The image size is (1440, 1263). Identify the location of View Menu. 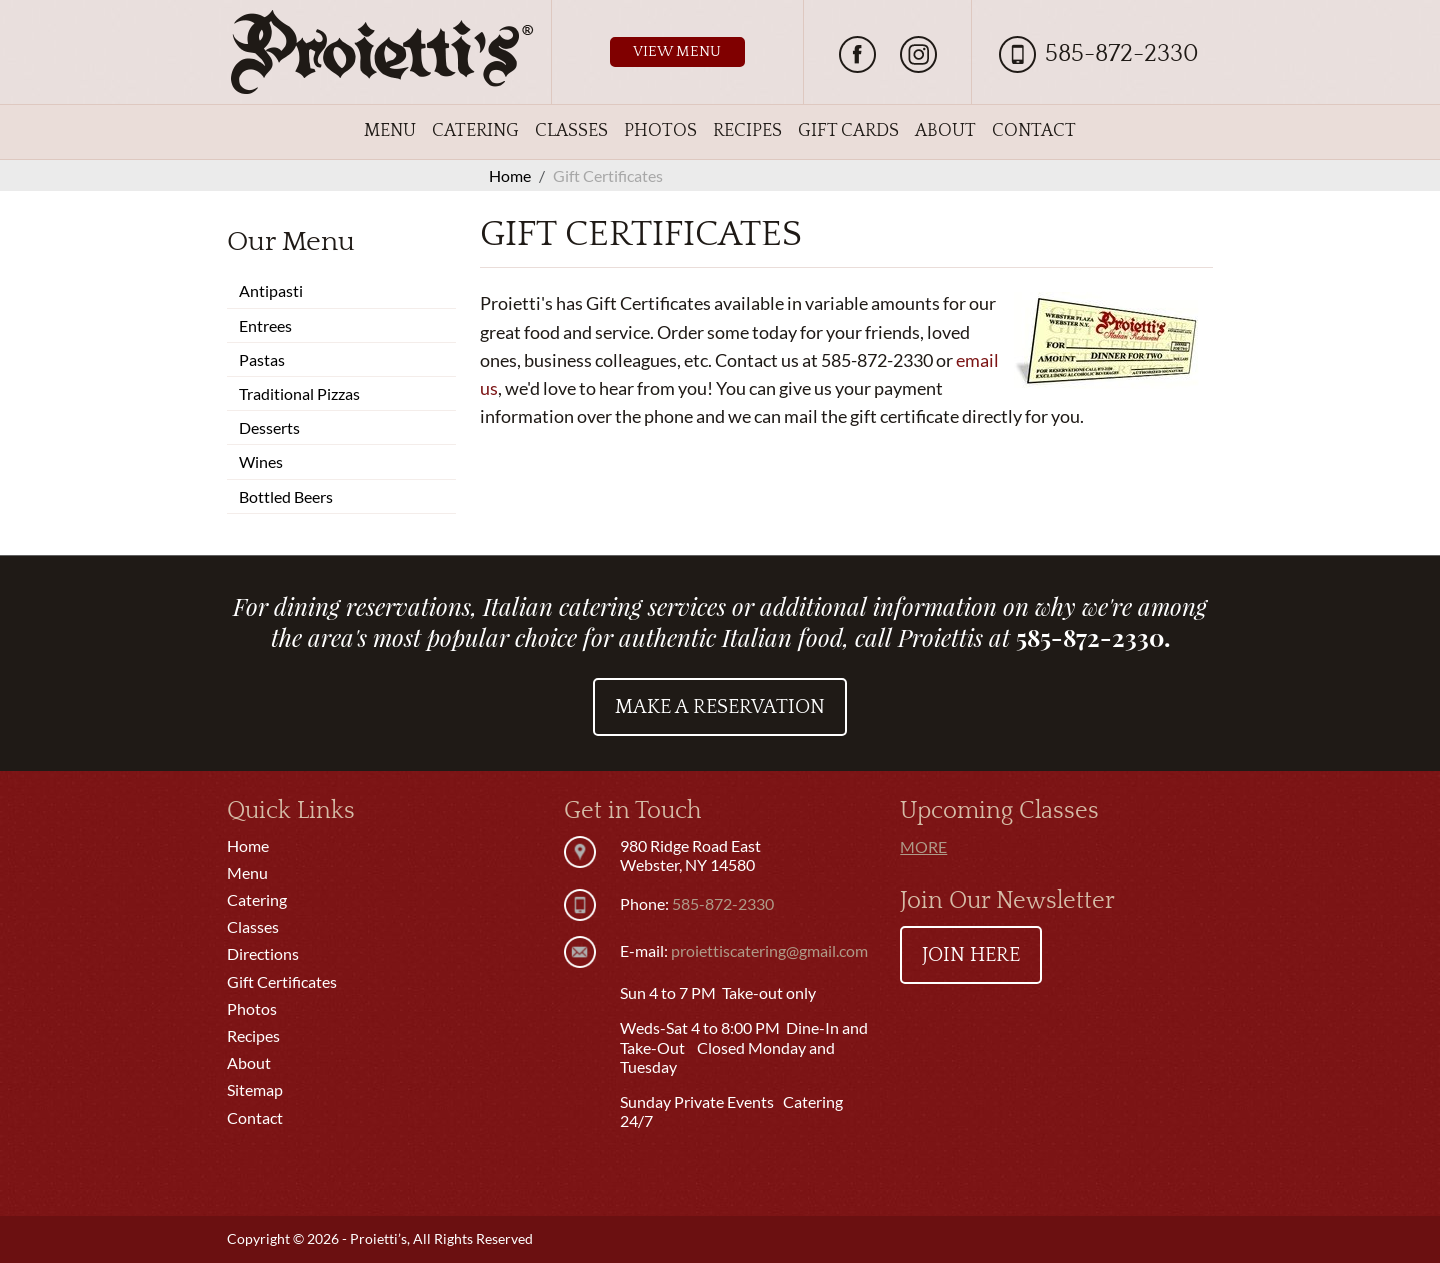
(677, 51).